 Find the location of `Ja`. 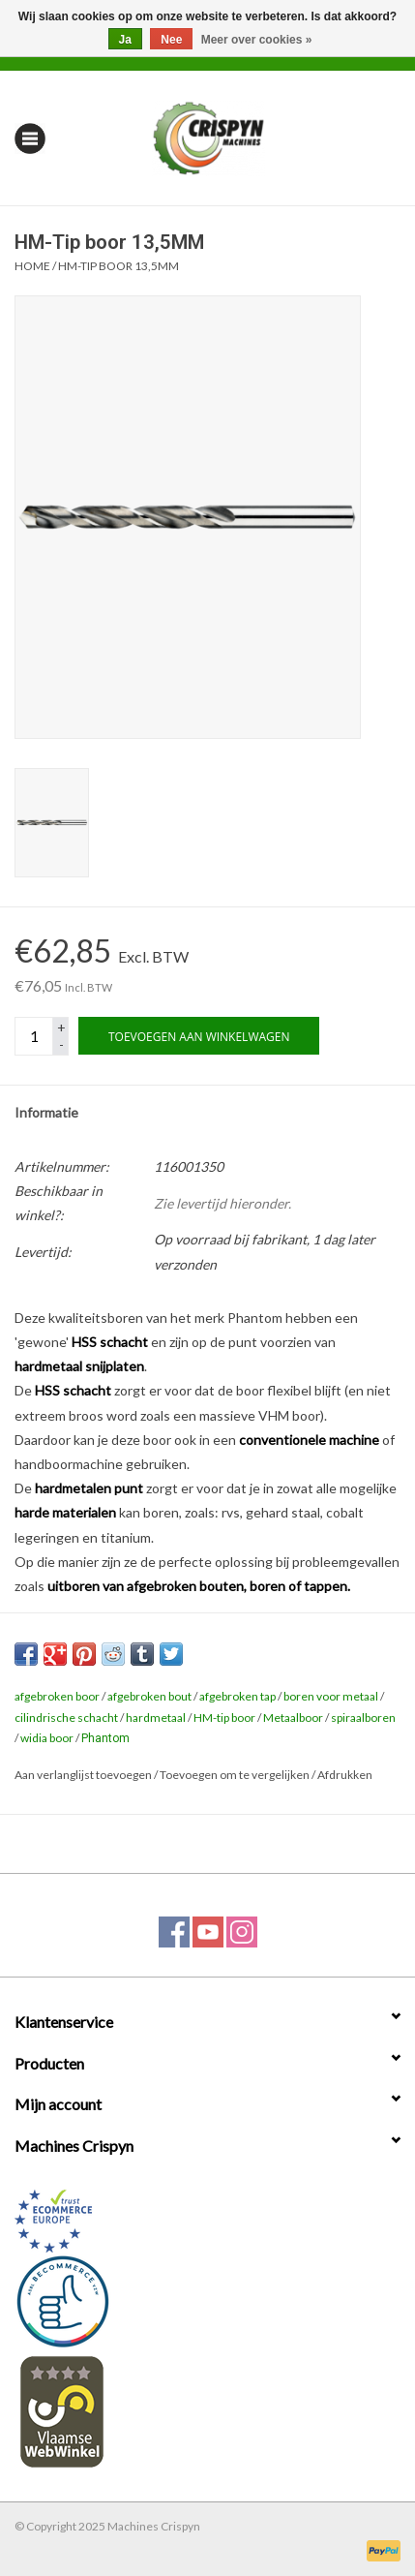

Ja is located at coordinates (125, 39).